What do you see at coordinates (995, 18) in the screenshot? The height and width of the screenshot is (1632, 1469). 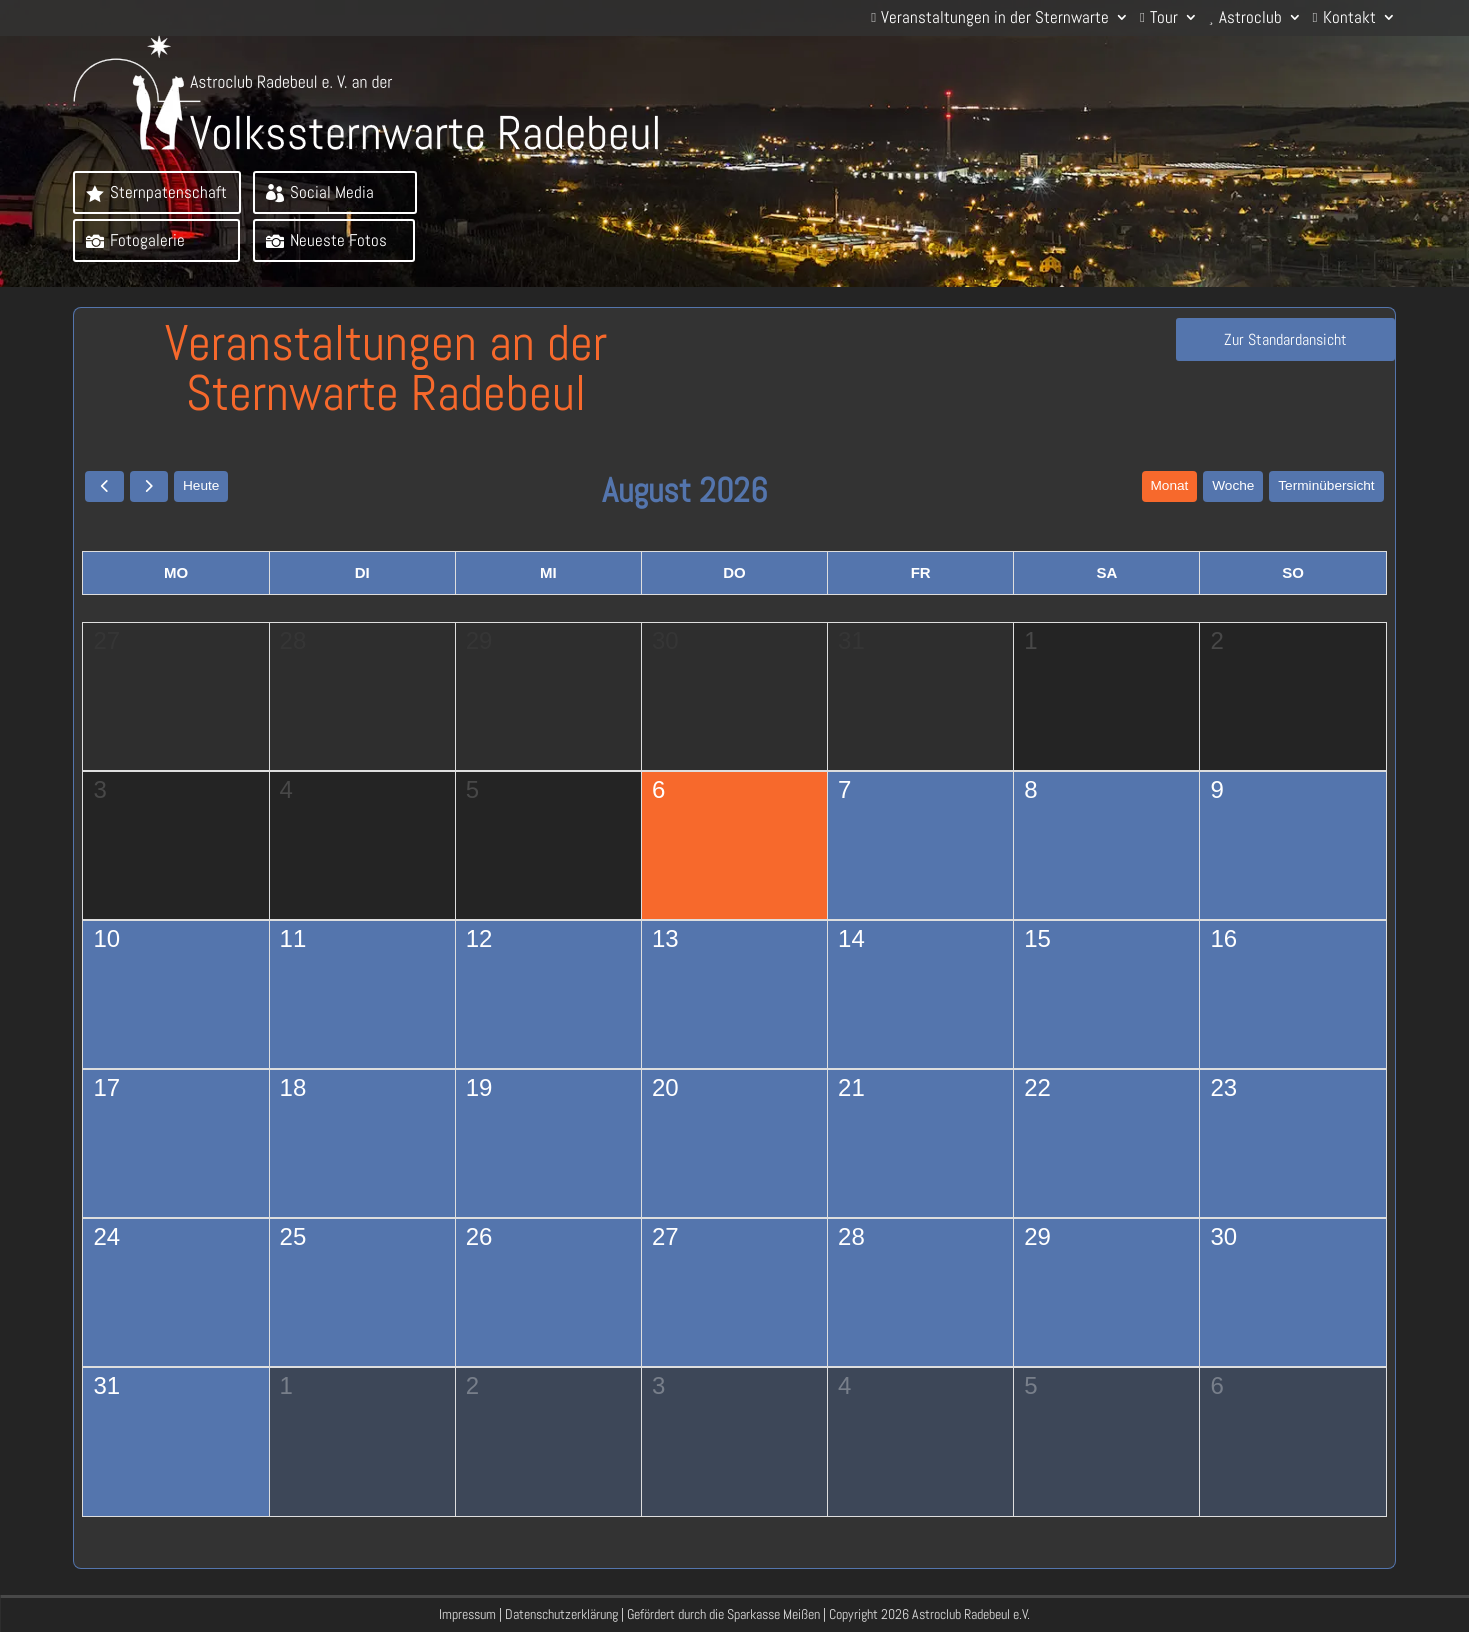 I see `Veranstaltungen in der Sternwarte` at bounding box center [995, 18].